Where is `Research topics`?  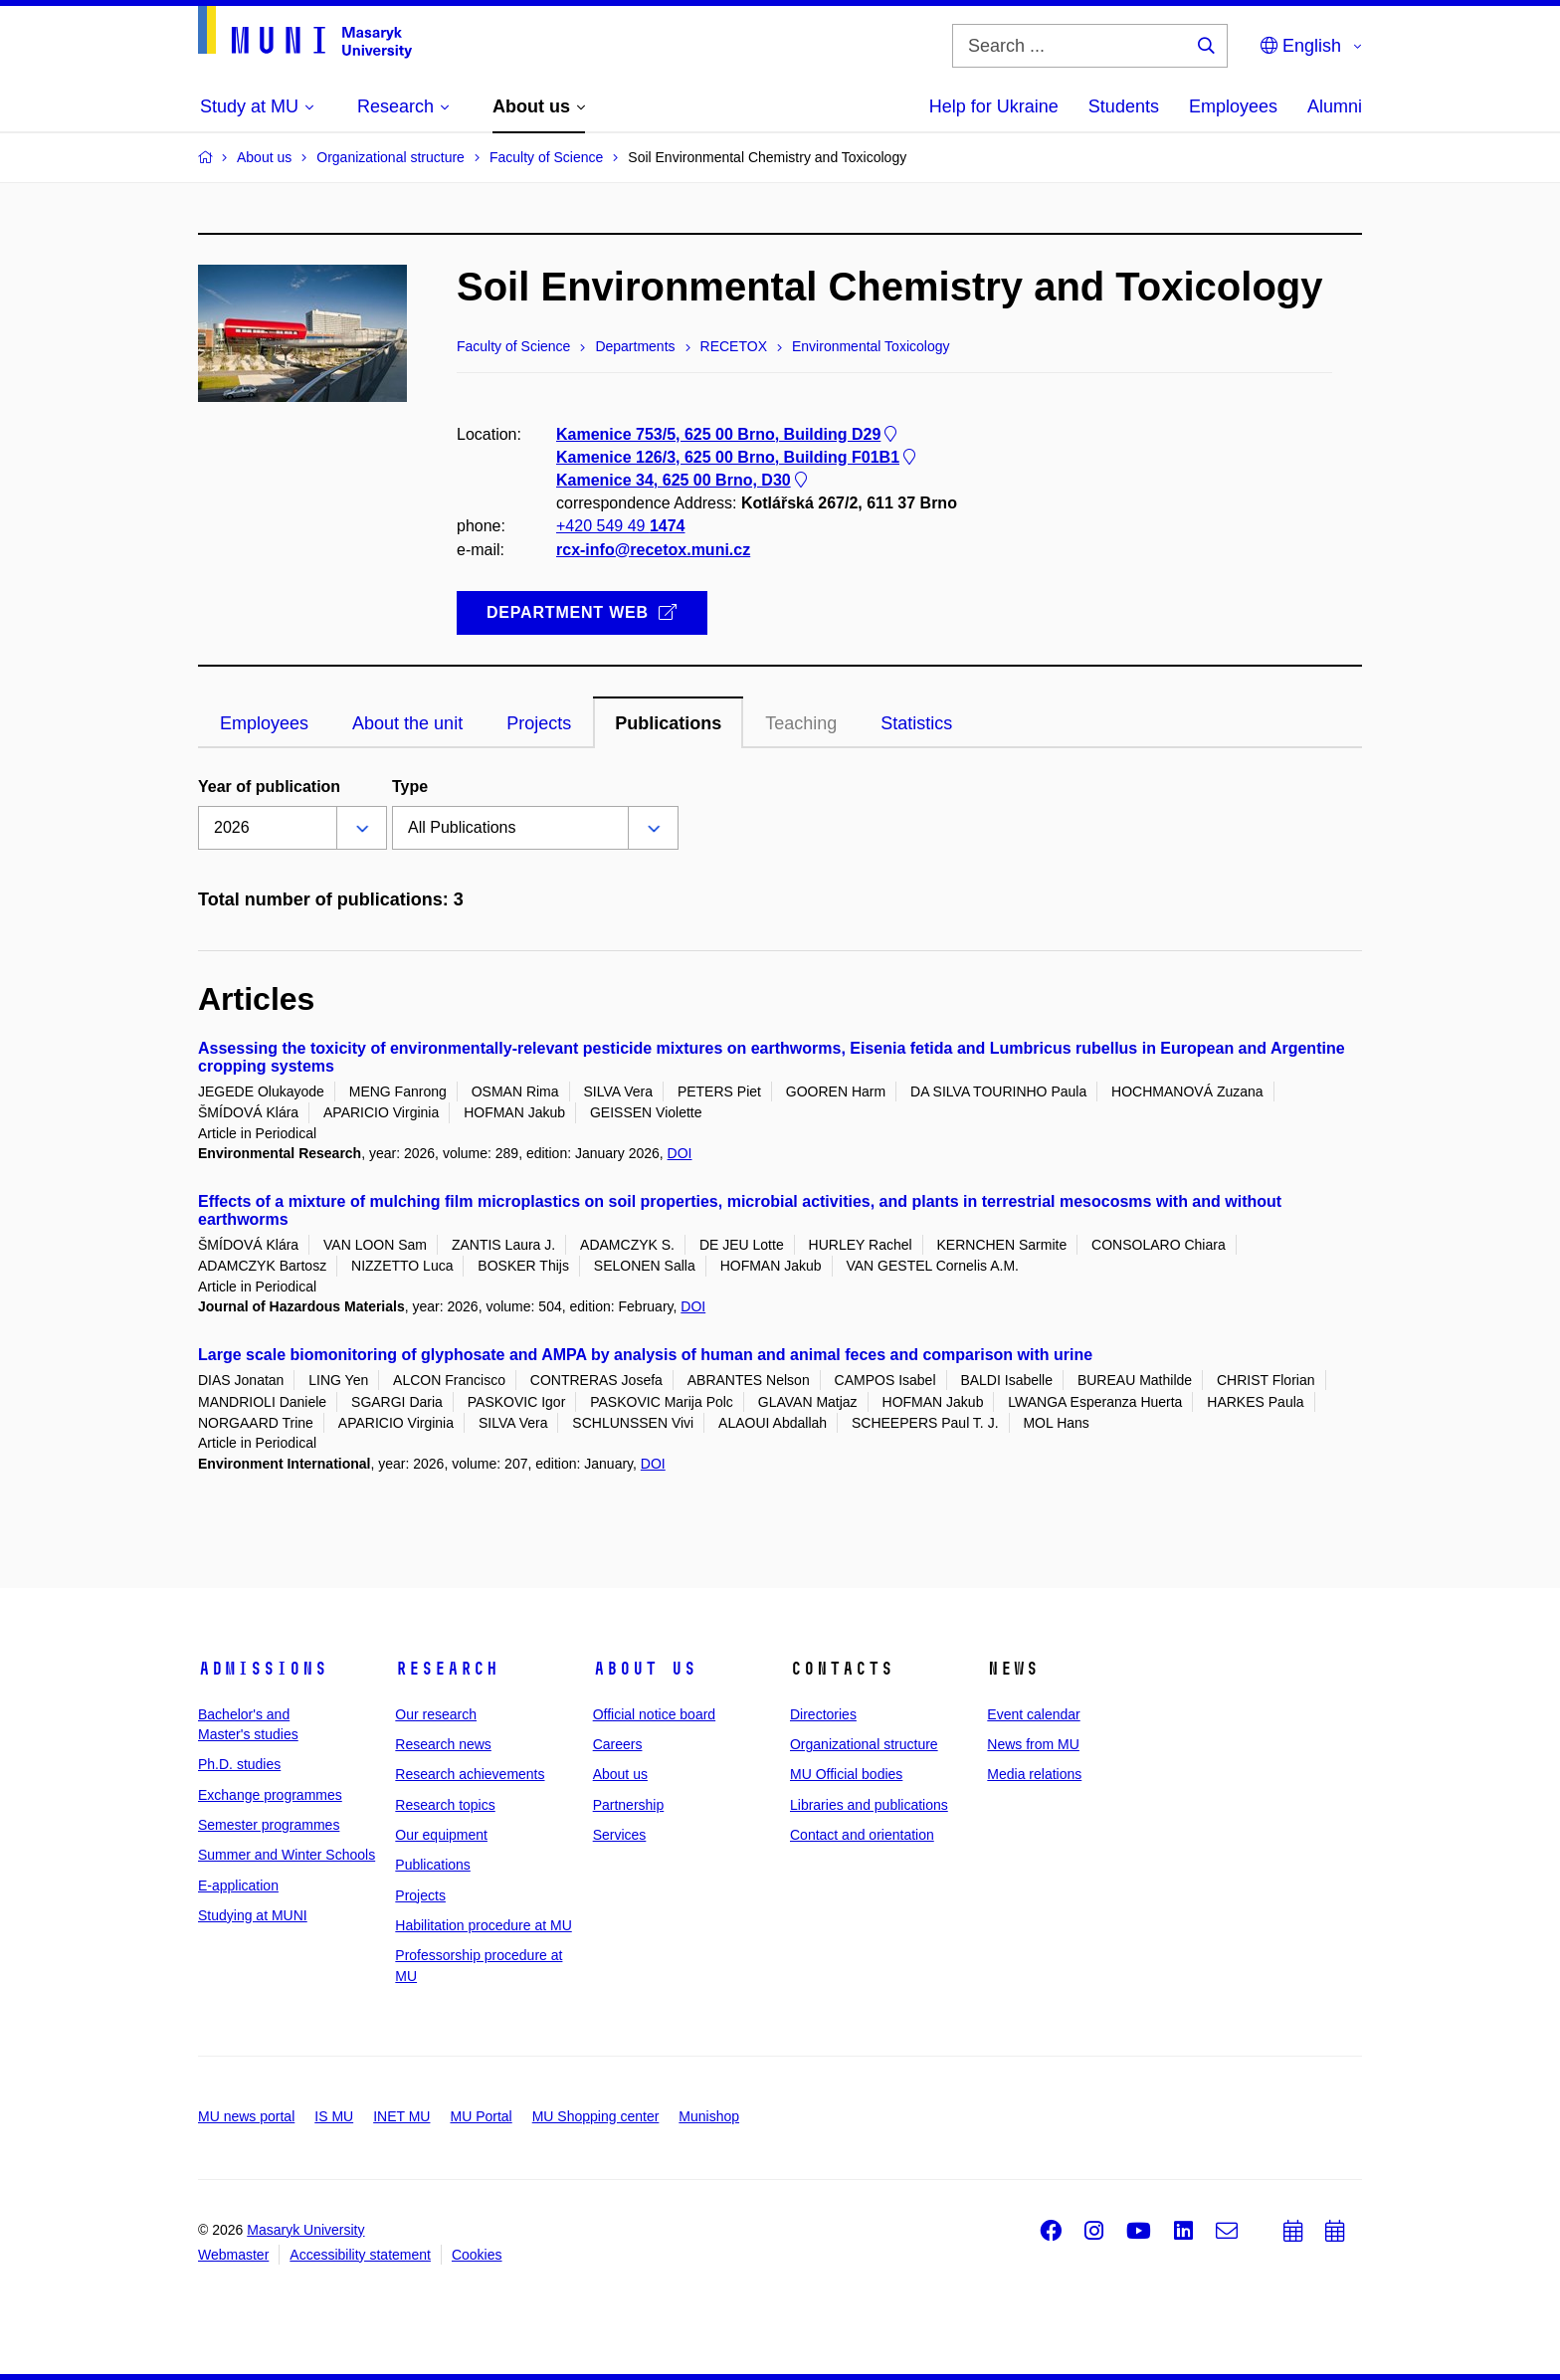
Research topics is located at coordinates (444, 1805).